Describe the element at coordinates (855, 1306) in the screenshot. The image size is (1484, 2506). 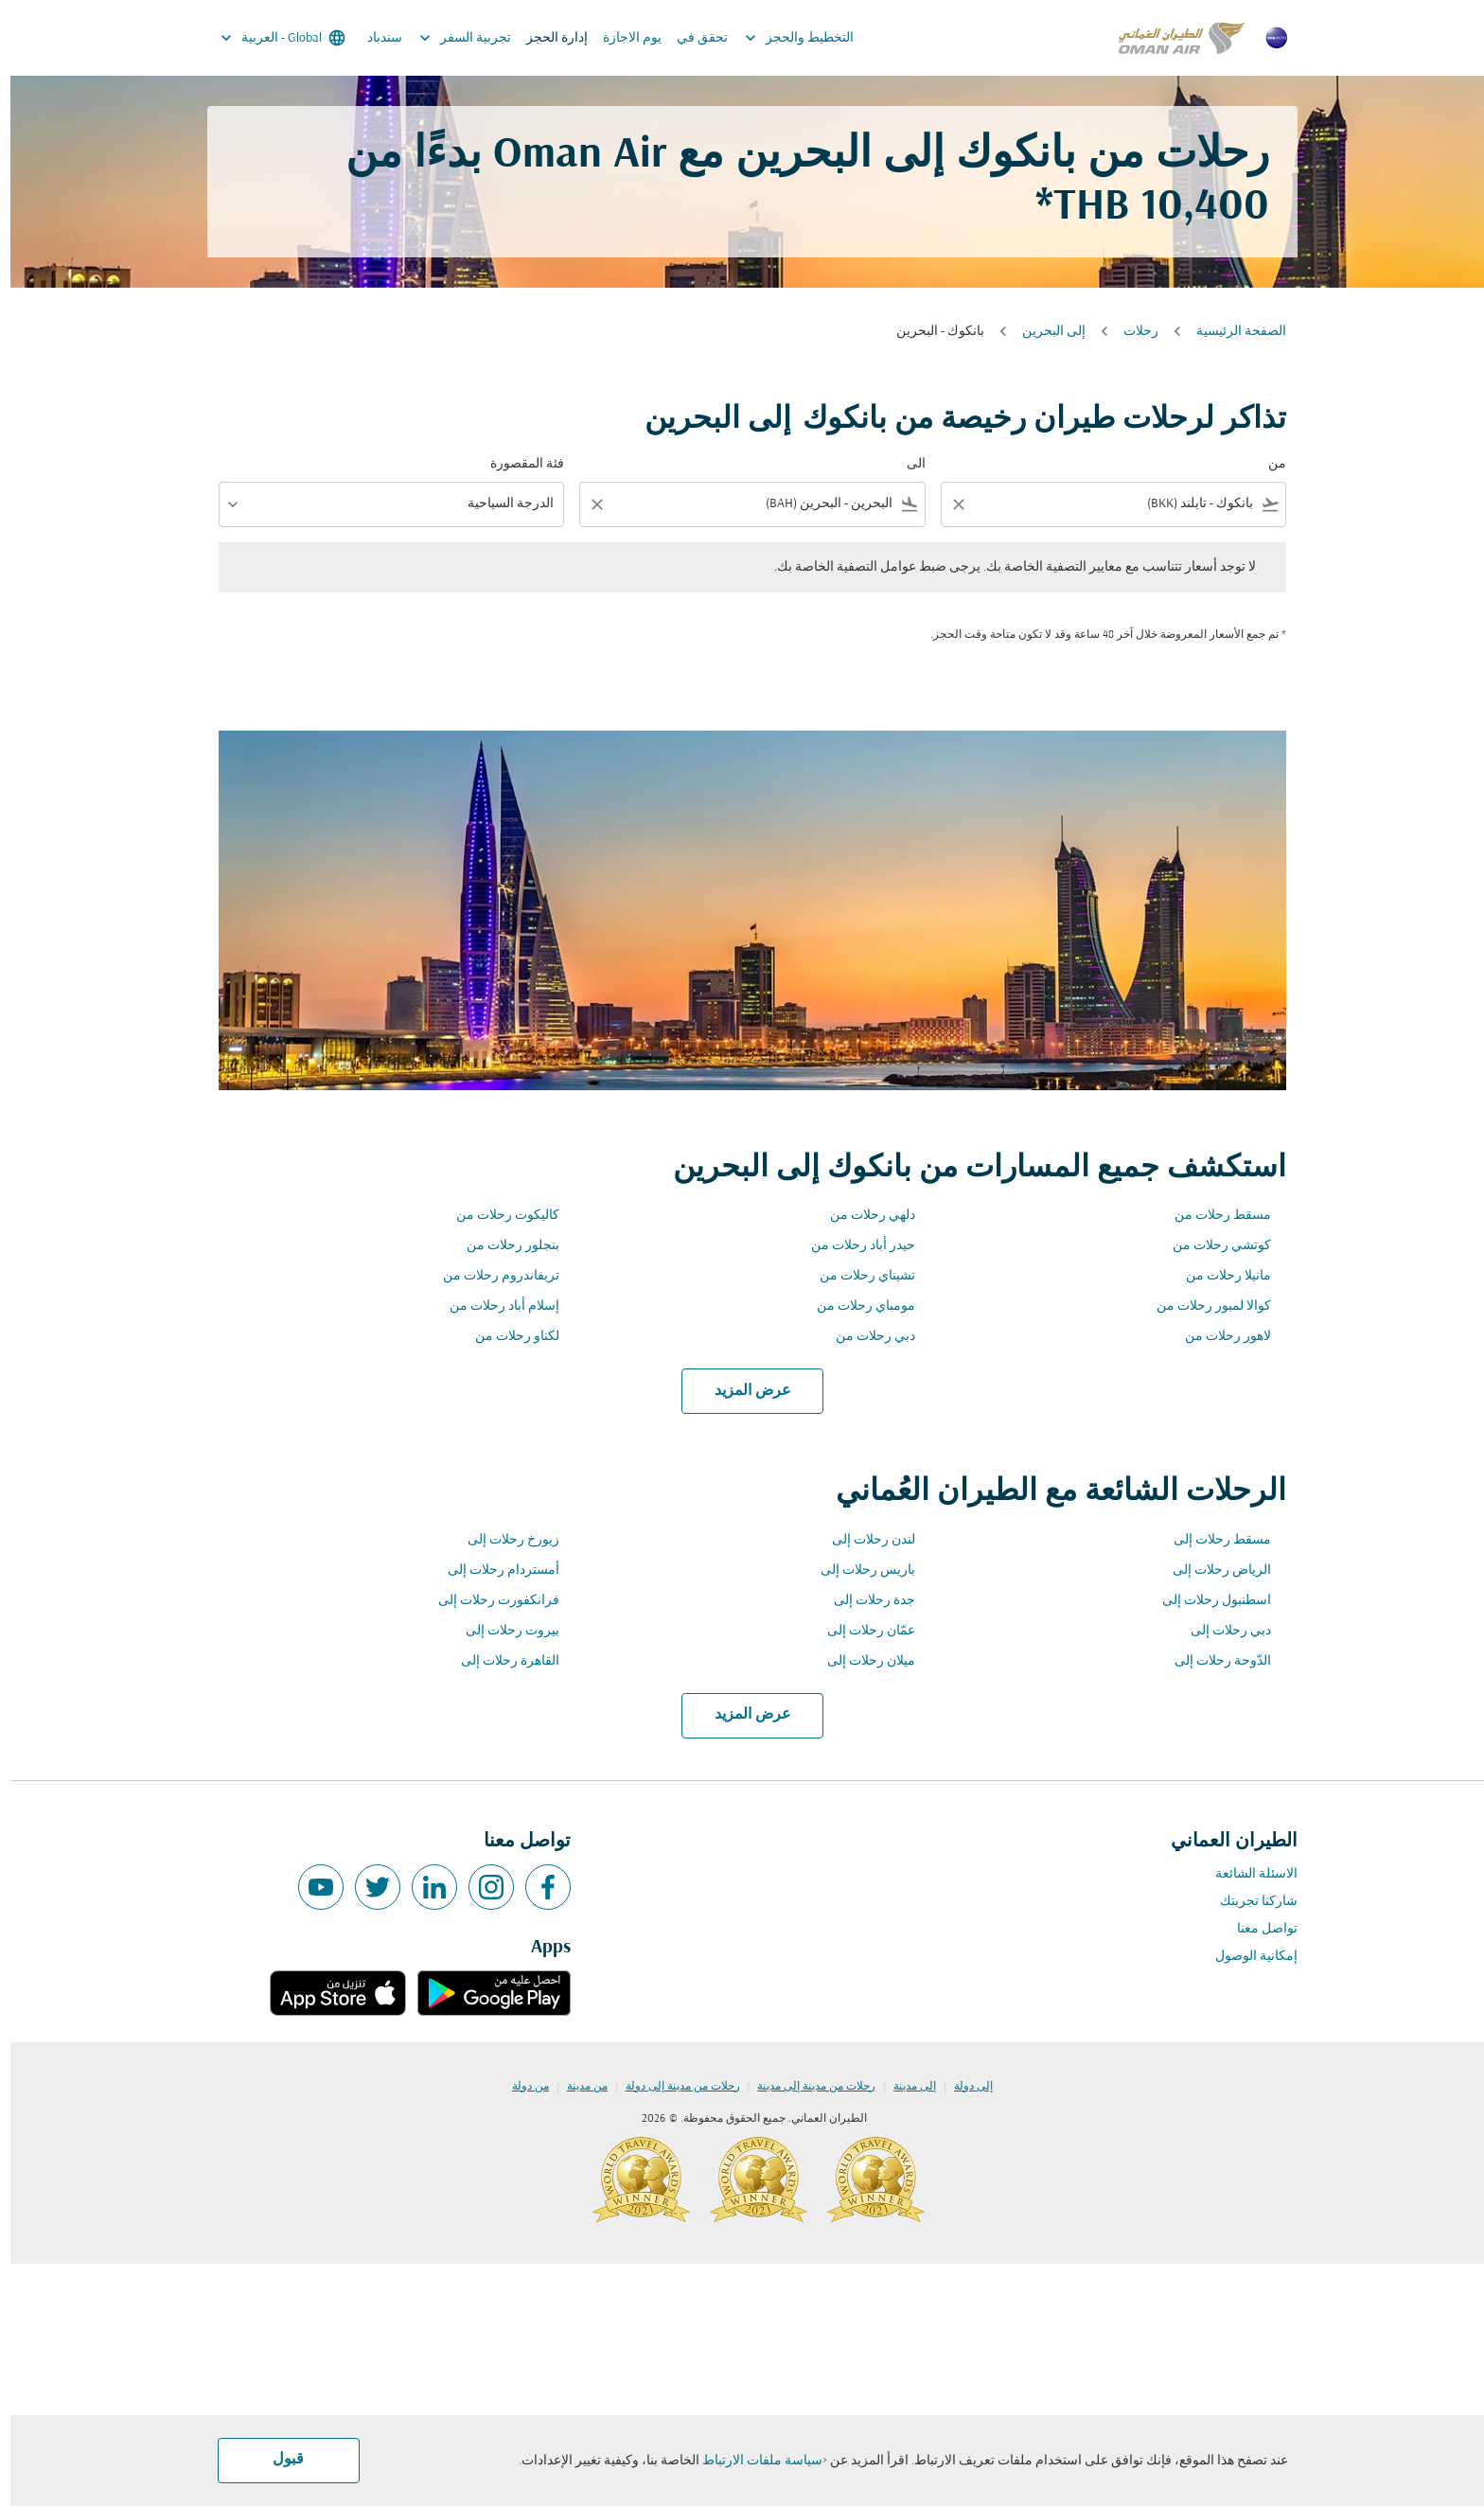
I see `مومباي رحلات من` at that location.